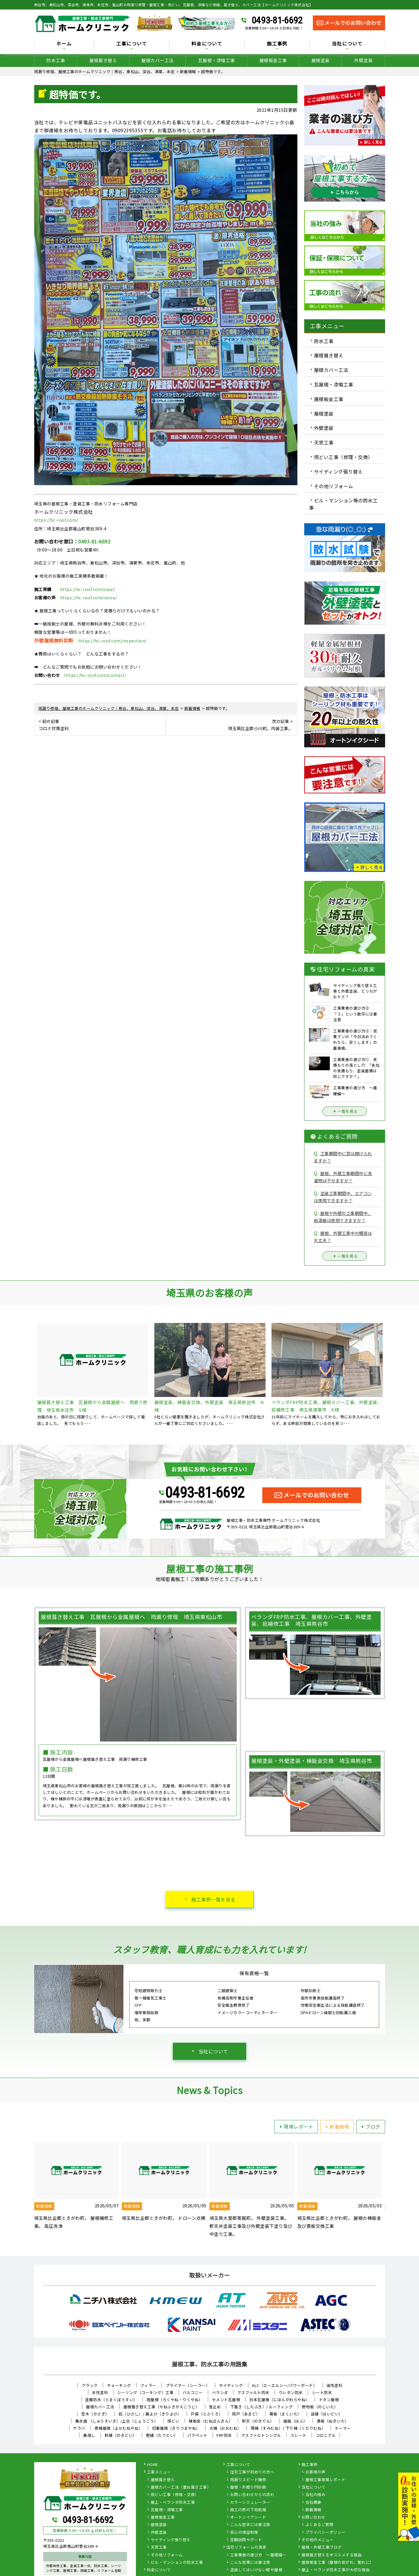 This screenshot has height=2576, width=419. What do you see at coordinates (112, 641) in the screenshot?
I see `https://hc-roof.com/inspection/` at bounding box center [112, 641].